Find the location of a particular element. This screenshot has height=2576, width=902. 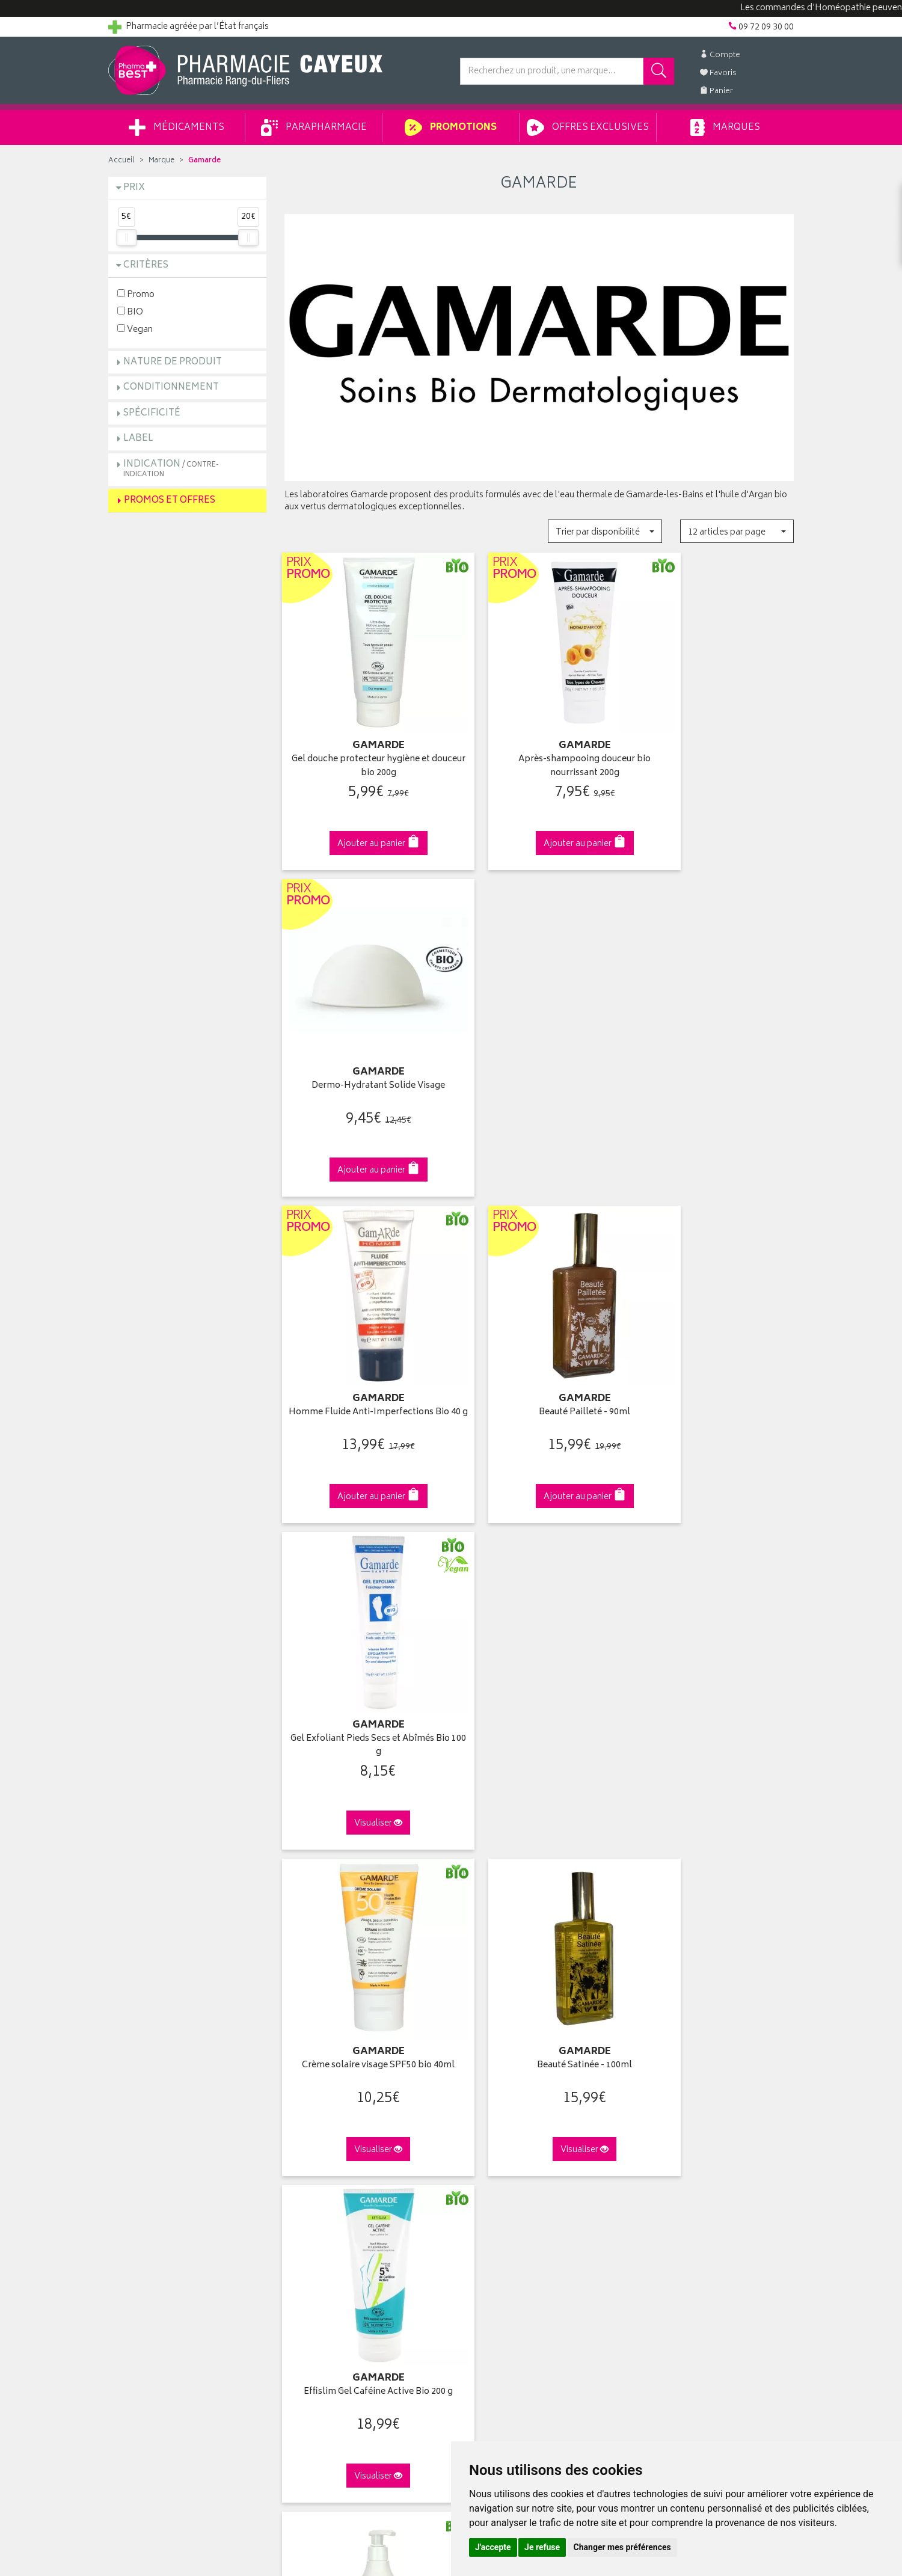

Après-shampooing douceur bio nourrissant 200g is located at coordinates (539, 745).